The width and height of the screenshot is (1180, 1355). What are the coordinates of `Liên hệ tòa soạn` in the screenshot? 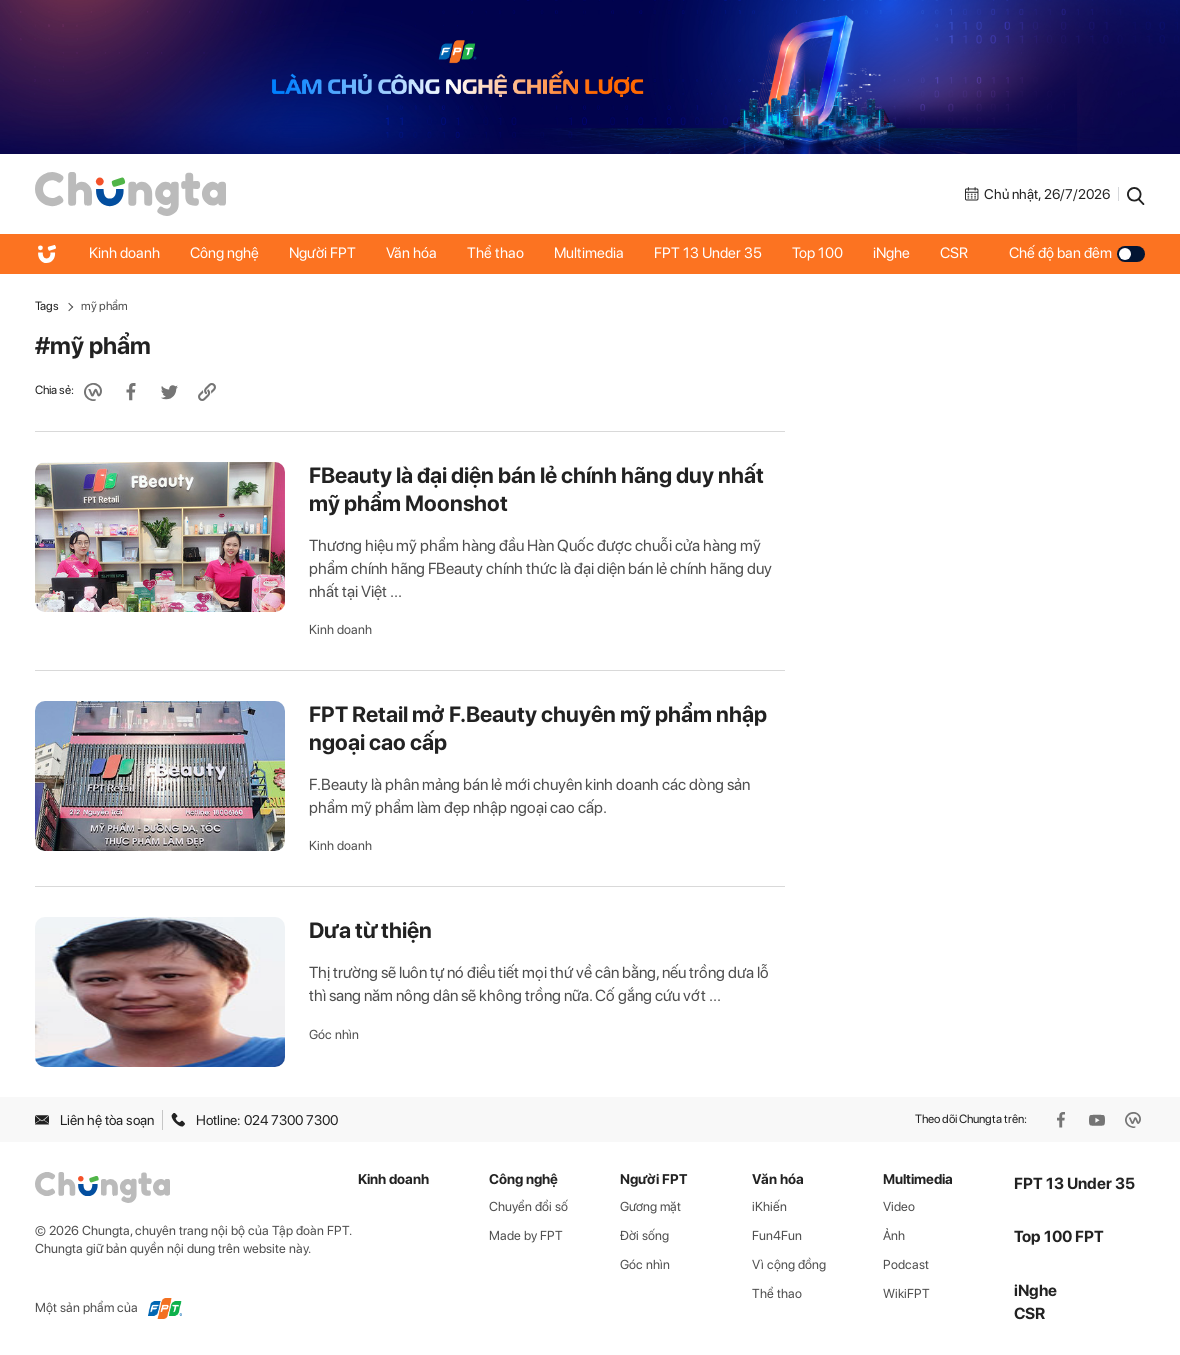 It's located at (94, 1120).